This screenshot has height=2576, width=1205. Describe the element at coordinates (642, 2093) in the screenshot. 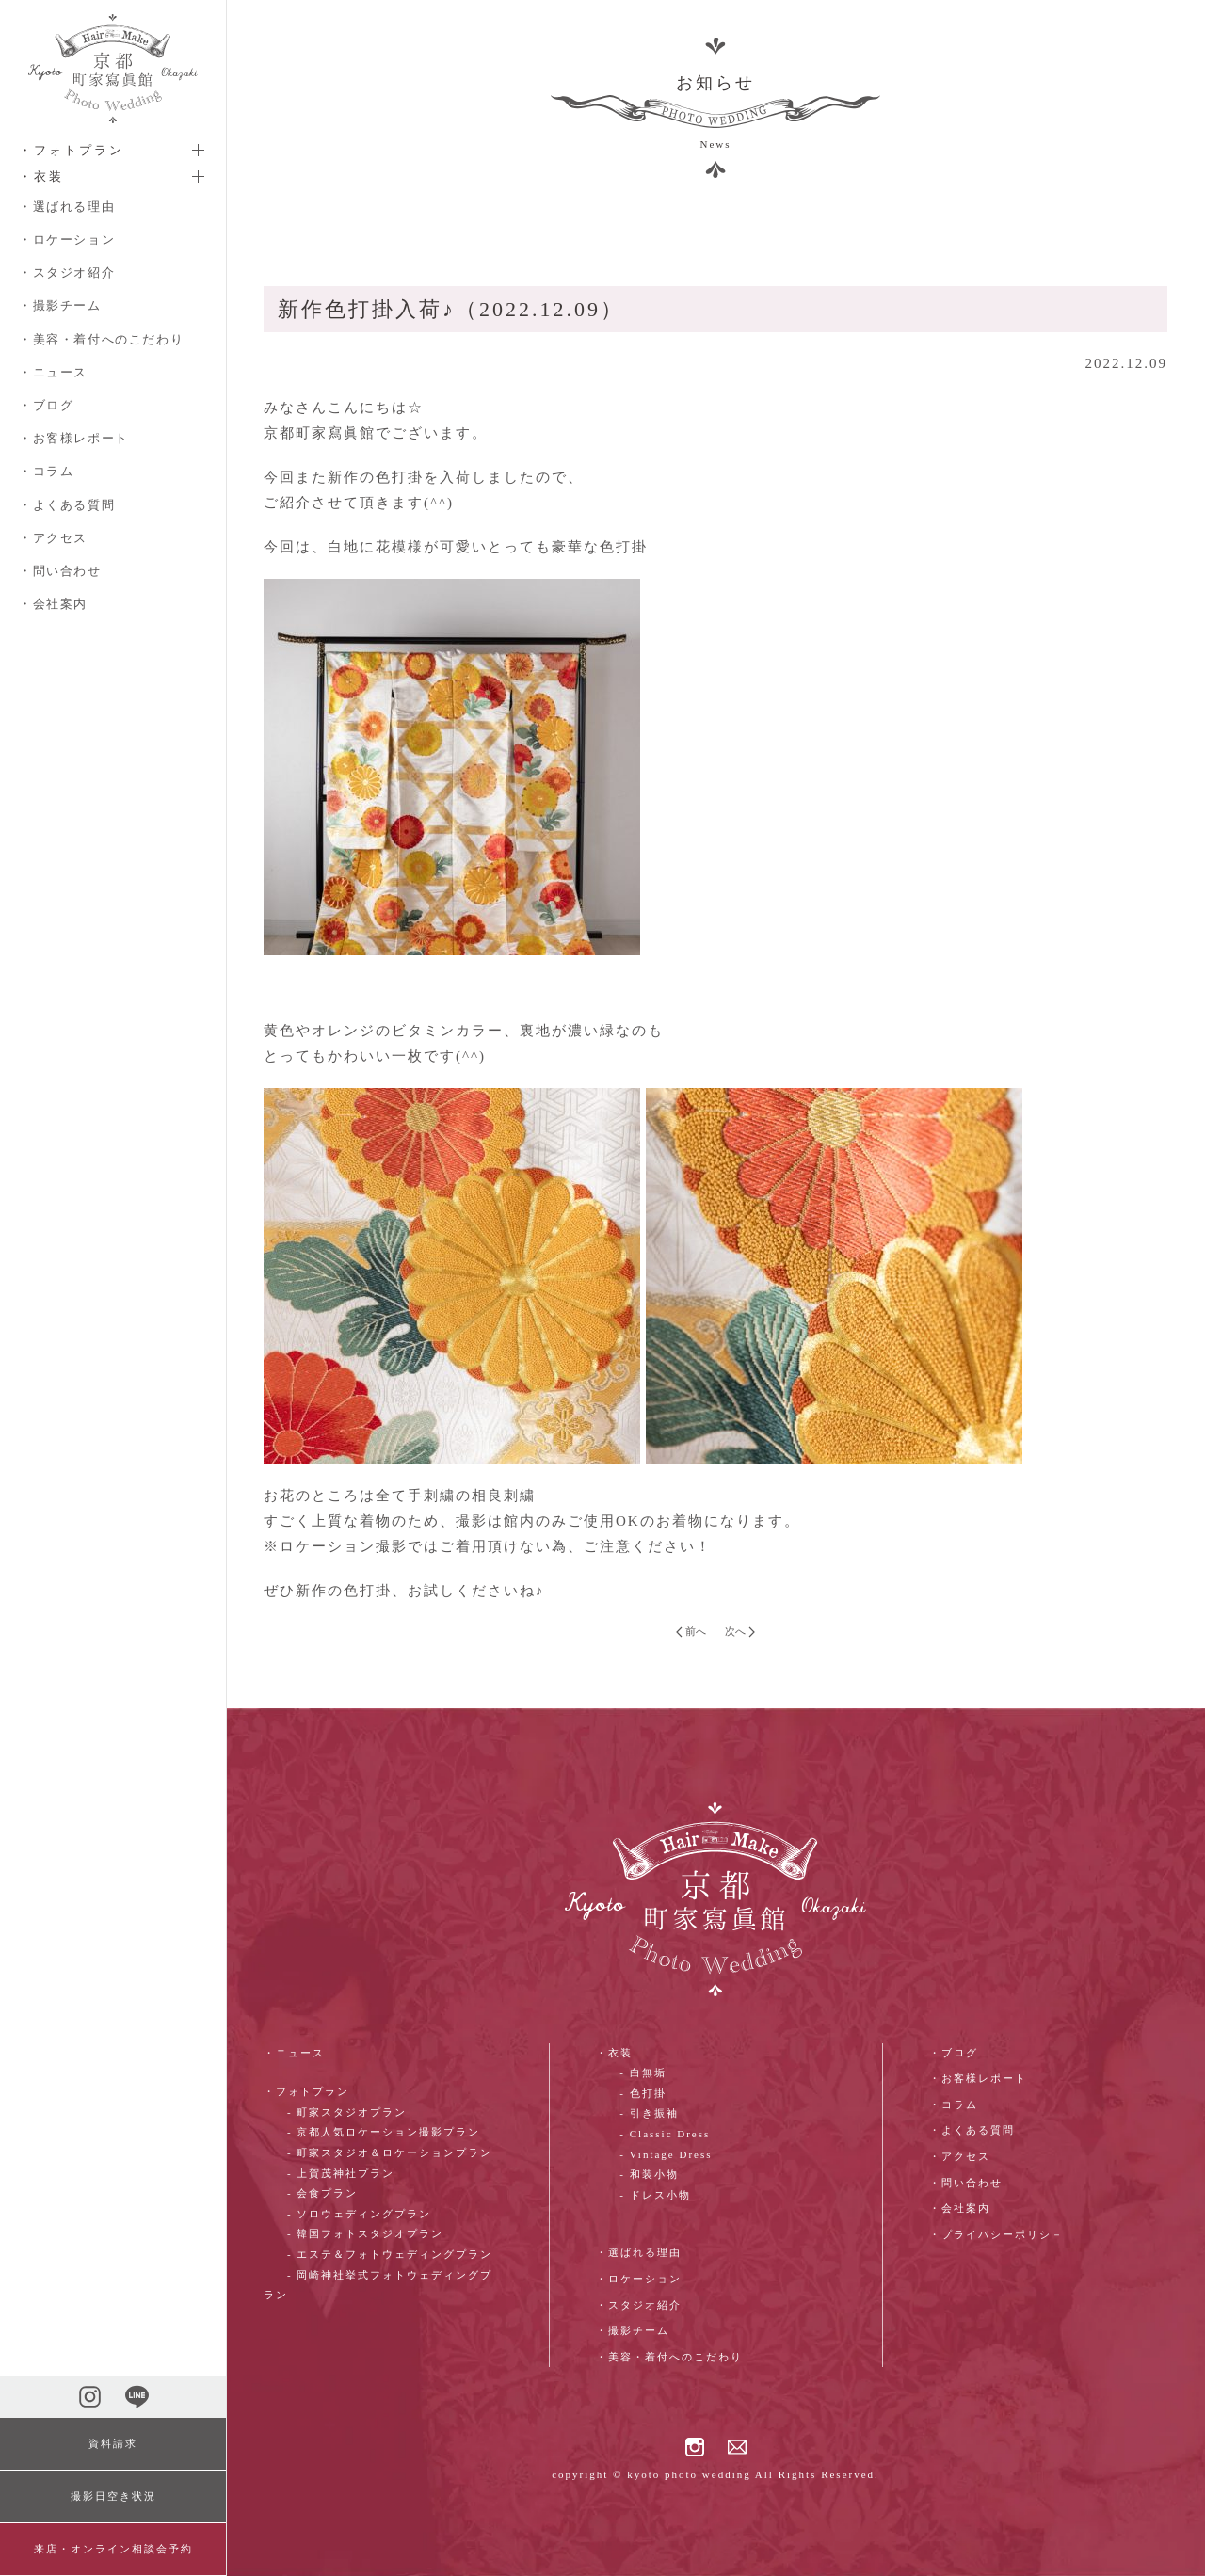

I see `- 色打掛` at that location.